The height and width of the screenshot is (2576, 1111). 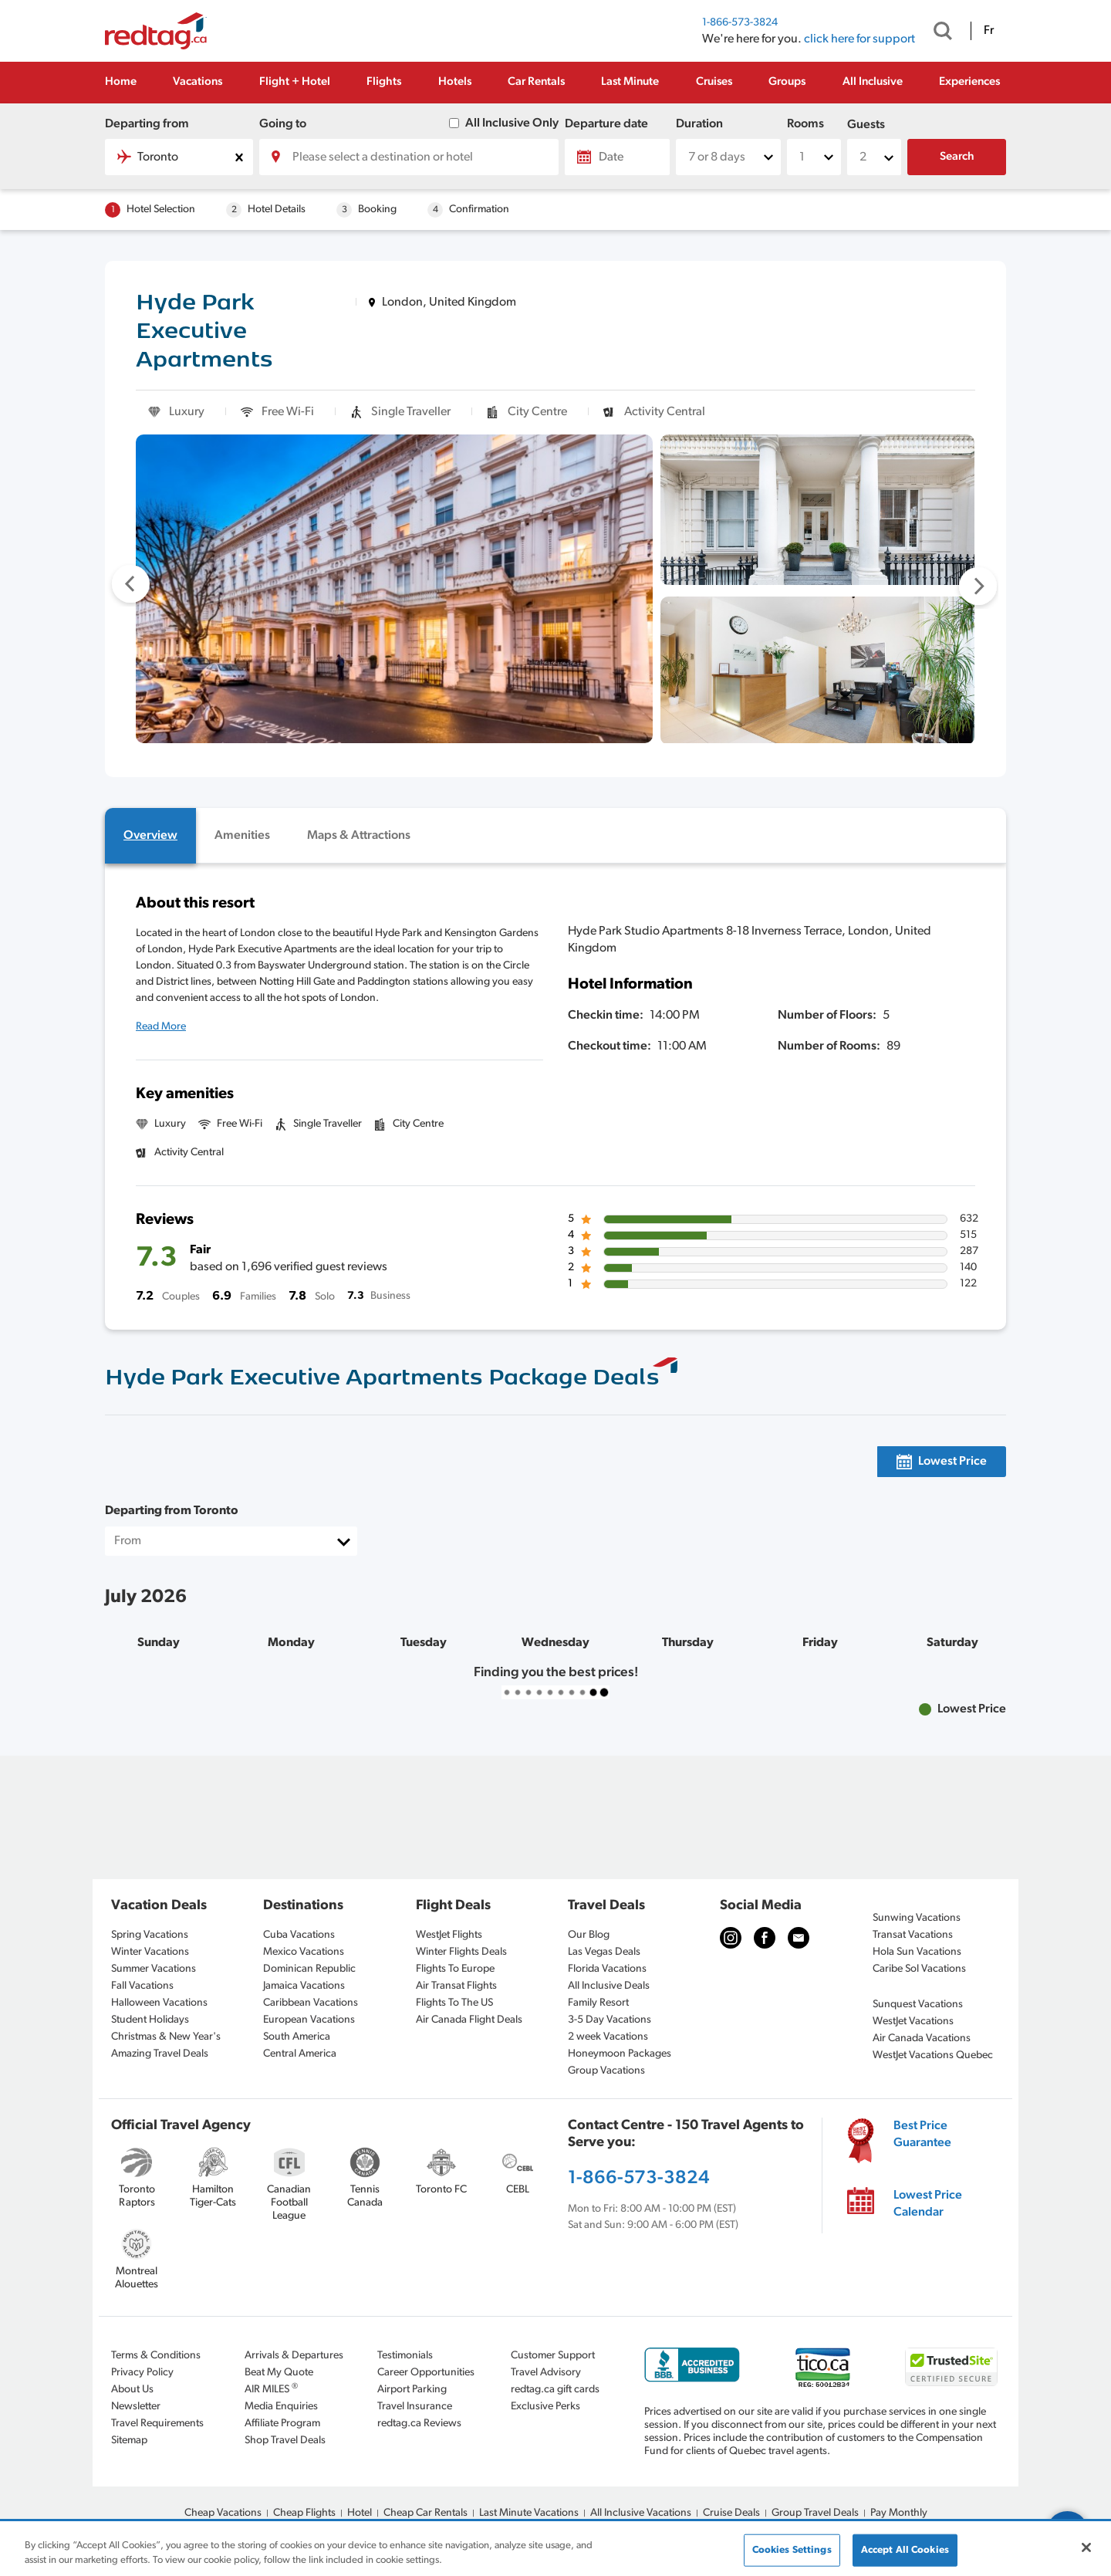 I want to click on Flights To Europe, so click(x=455, y=1969).